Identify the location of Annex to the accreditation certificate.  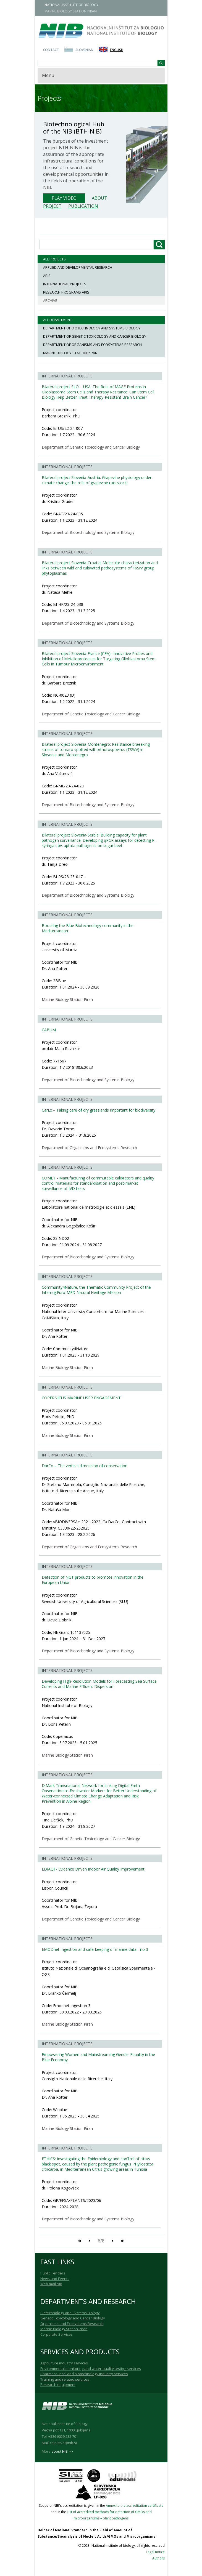
(134, 2505).